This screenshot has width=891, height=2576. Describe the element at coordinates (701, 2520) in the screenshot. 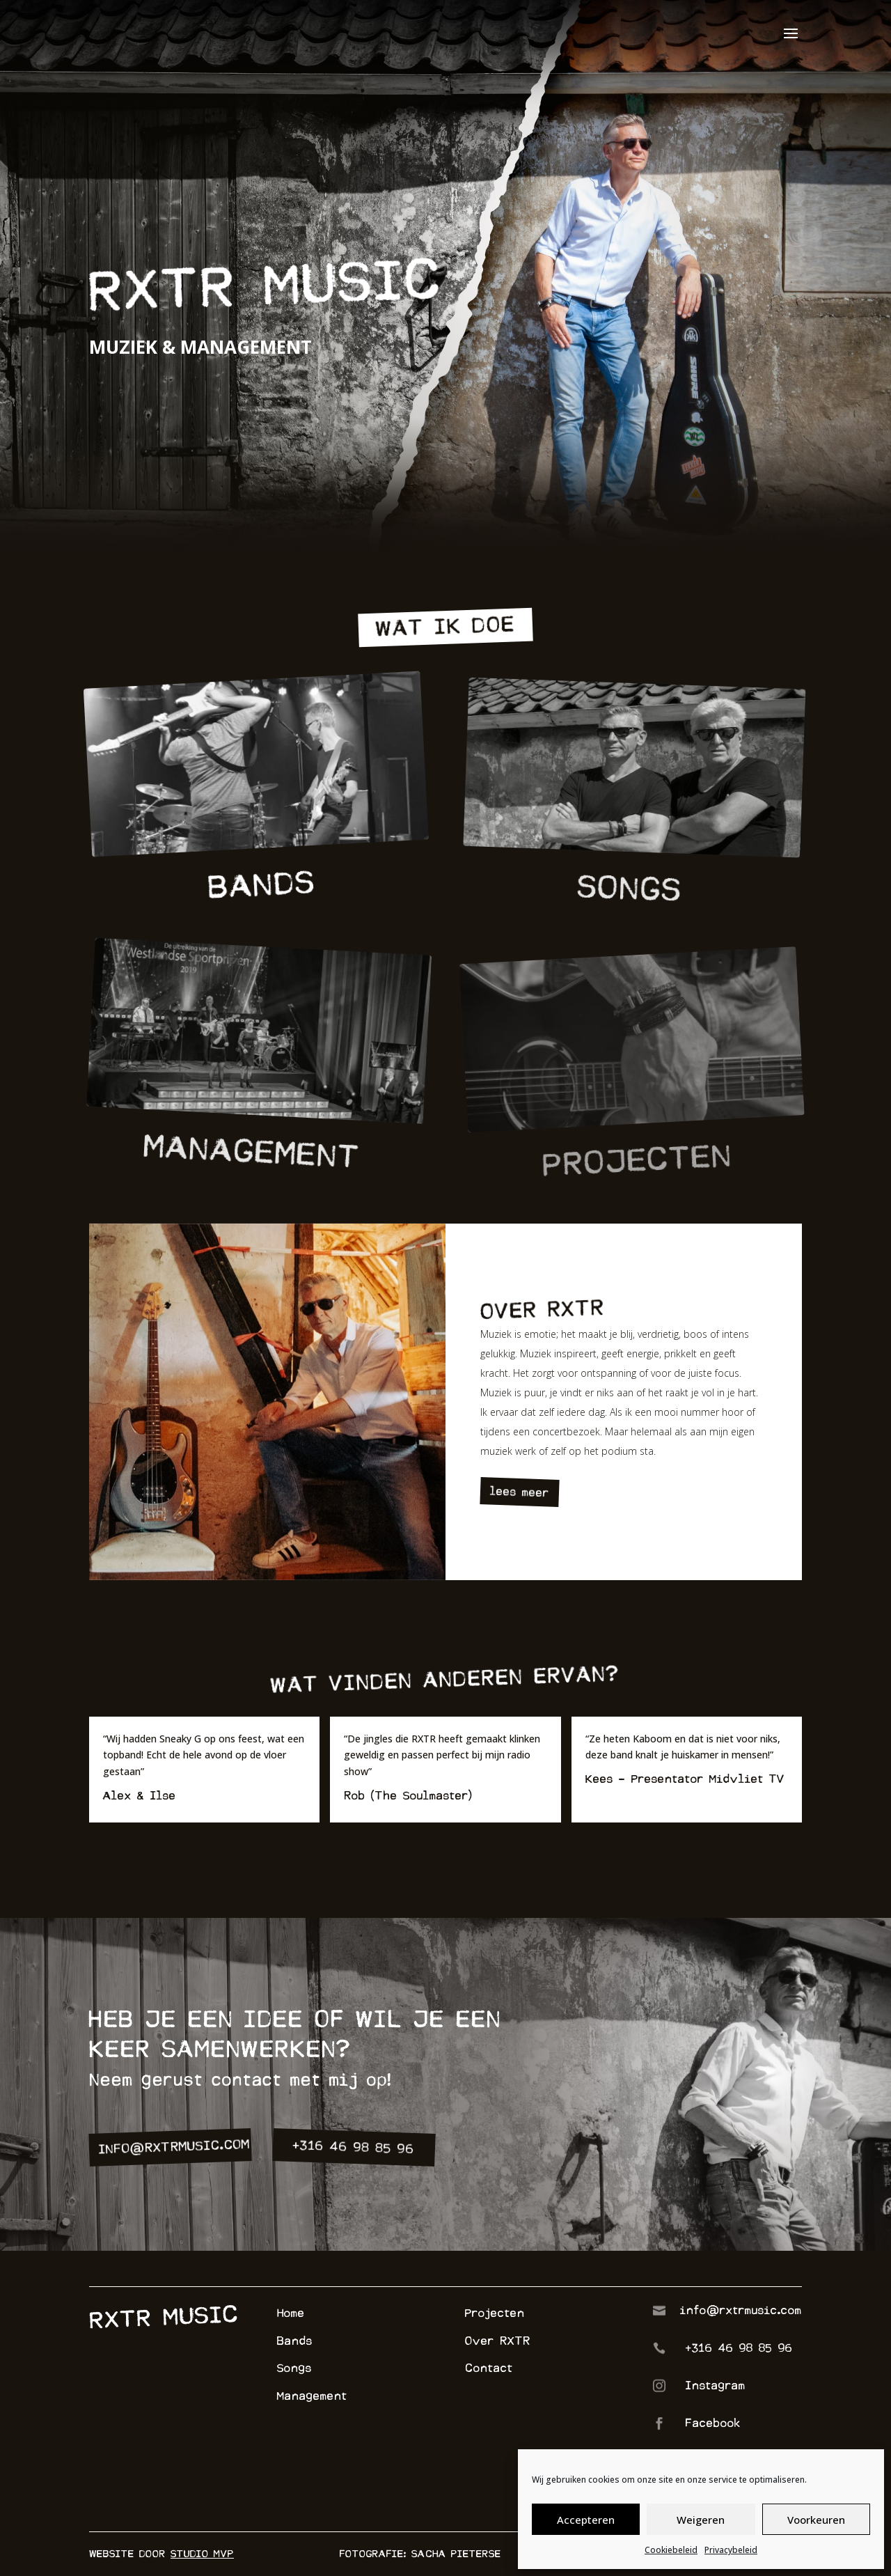

I see `Weigeren` at that location.